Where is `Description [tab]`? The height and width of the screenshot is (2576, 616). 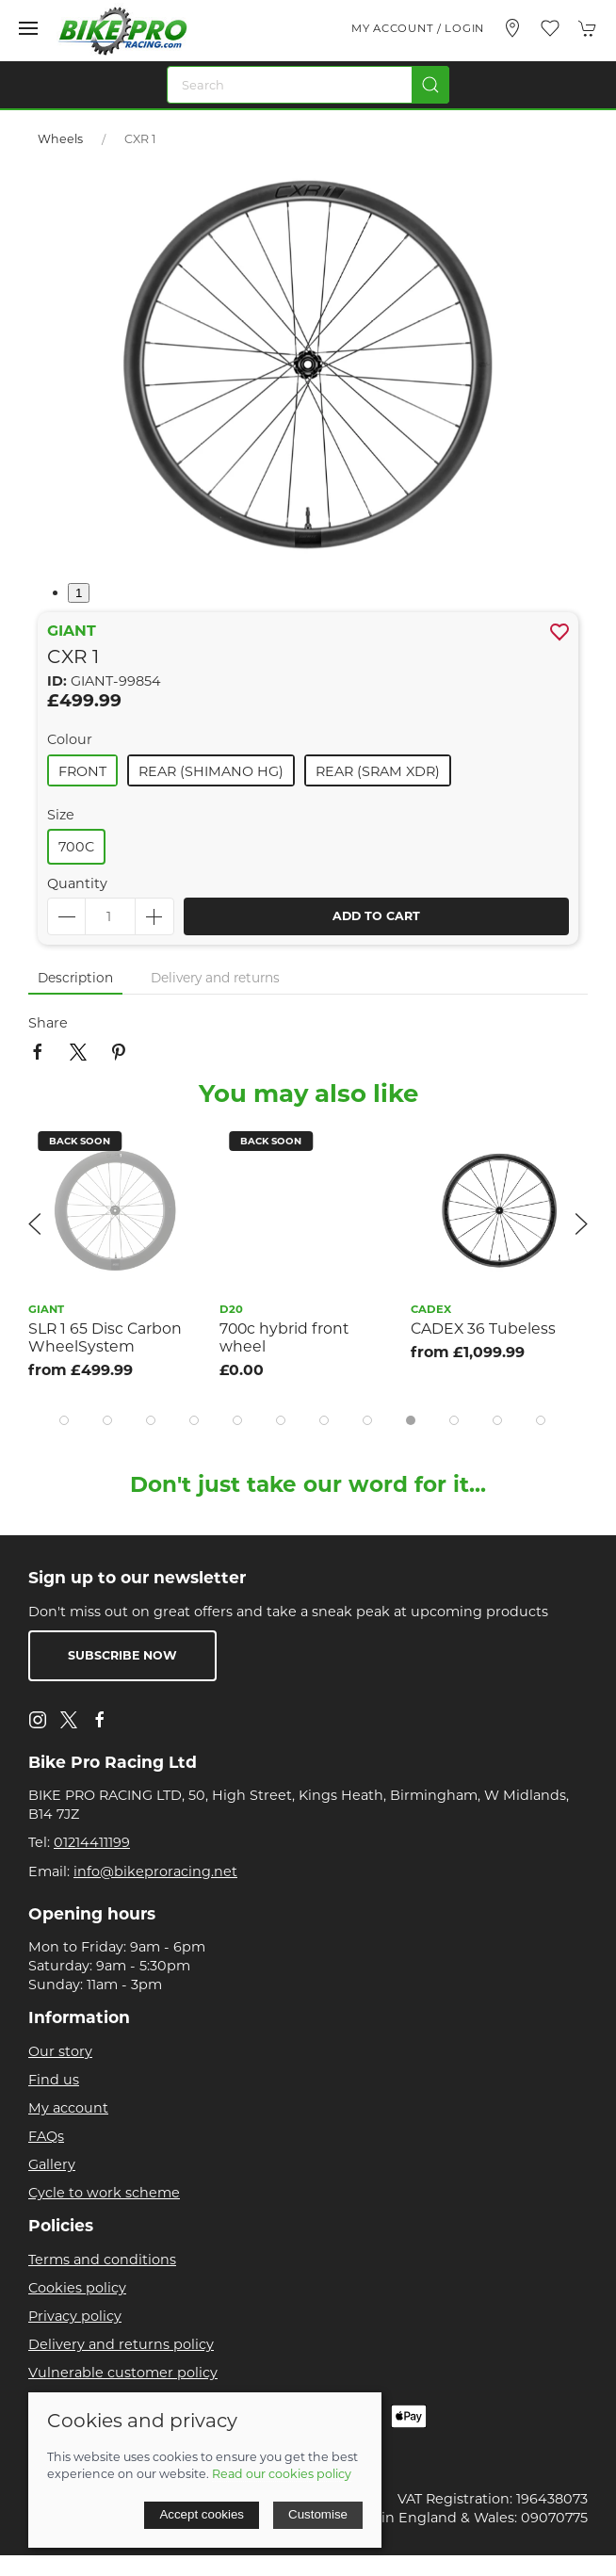
Description [tab] is located at coordinates (75, 977).